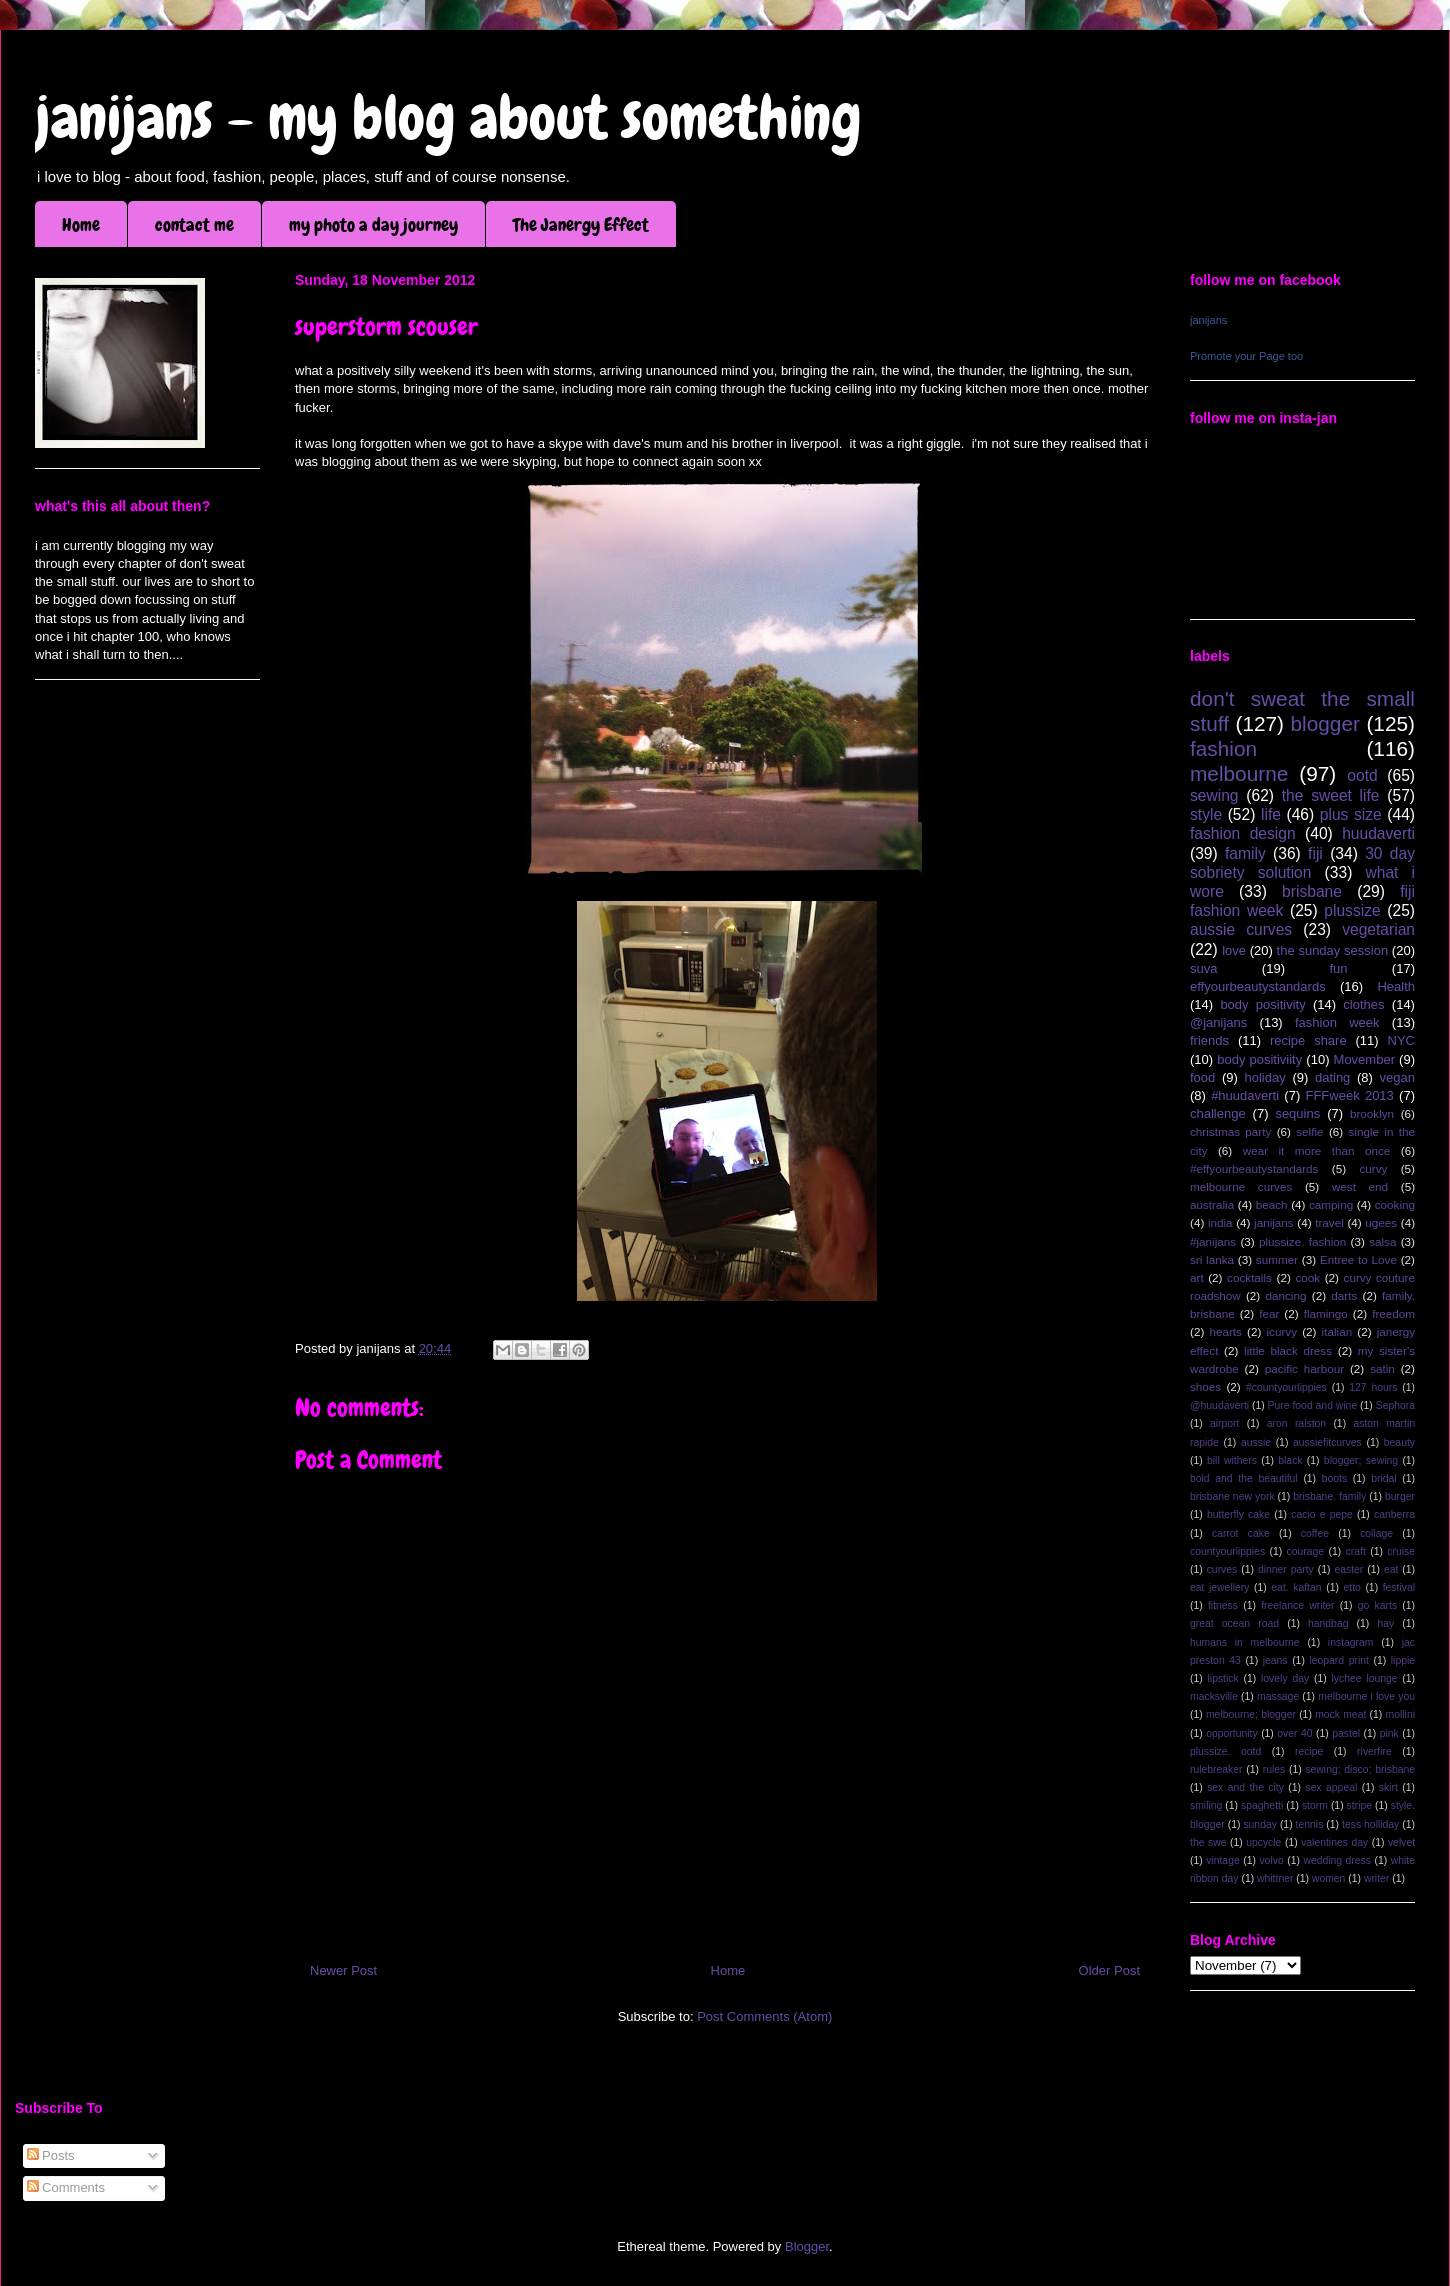 This screenshot has height=2286, width=1450. What do you see at coordinates (1214, 795) in the screenshot?
I see `sewing` at bounding box center [1214, 795].